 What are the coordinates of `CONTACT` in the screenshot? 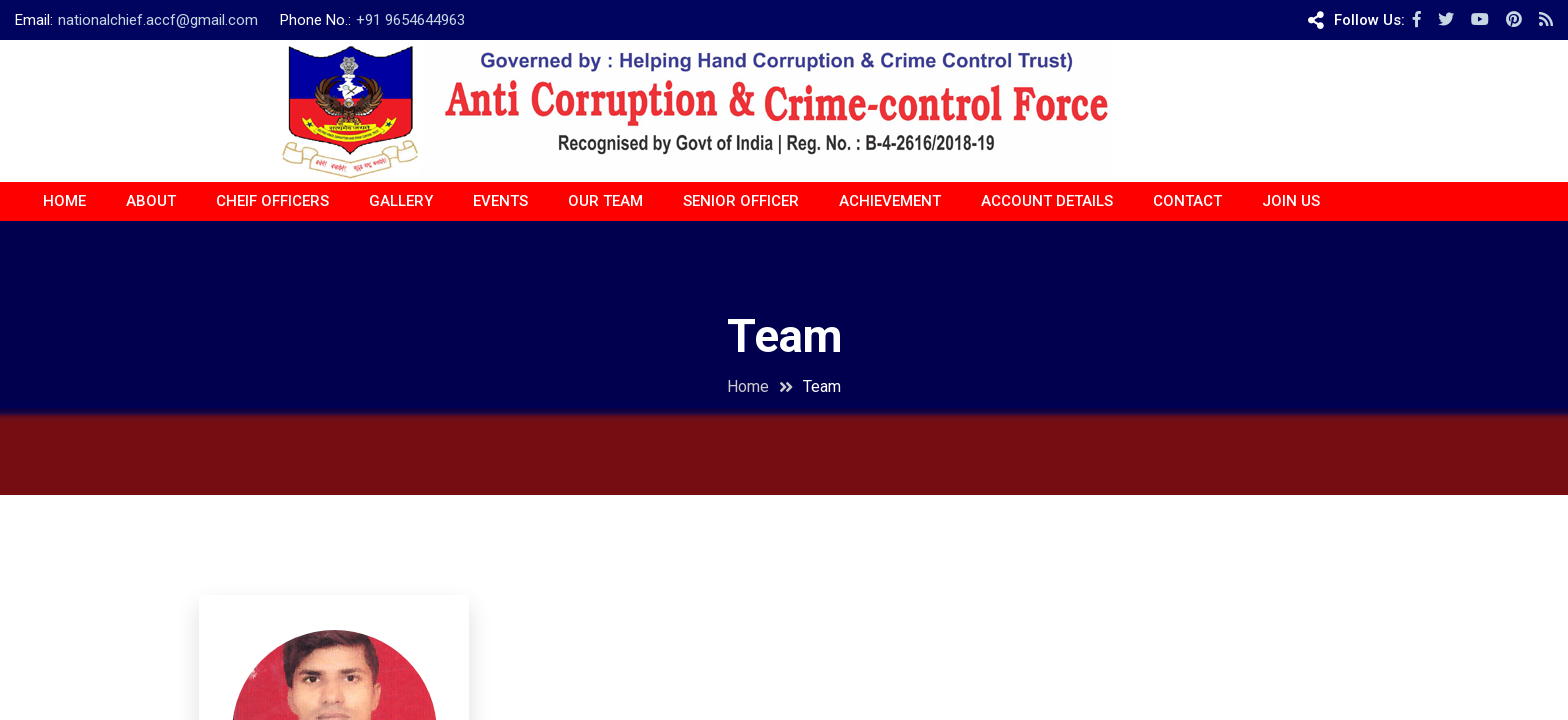 It's located at (1187, 201).